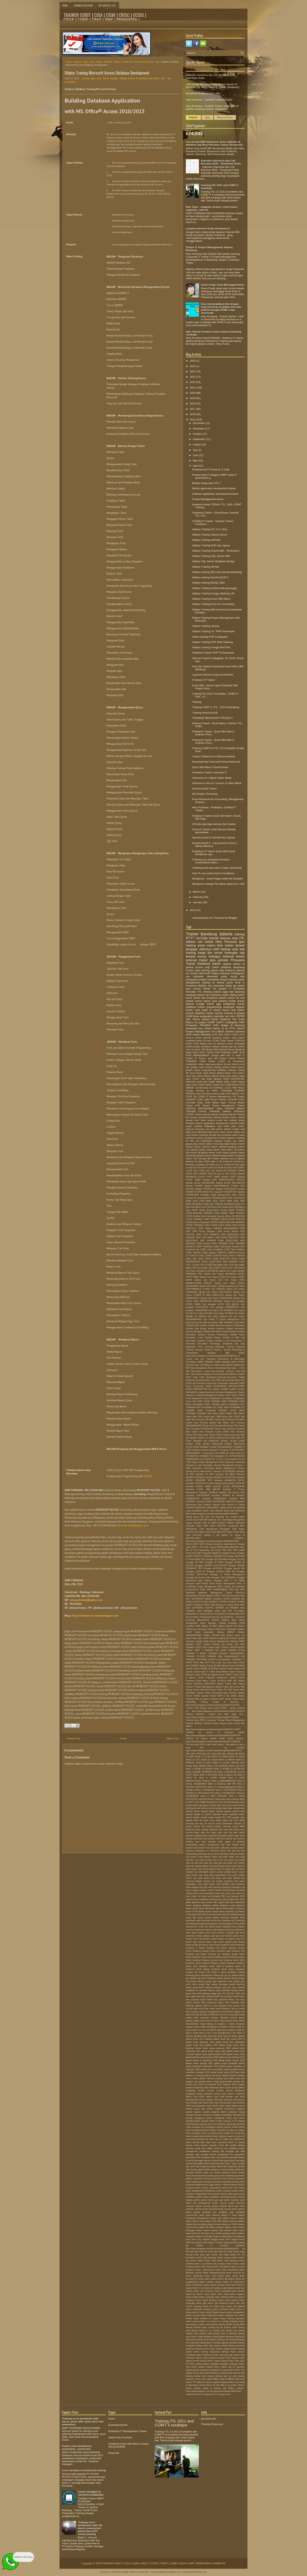 This screenshot has width=307, height=2576. What do you see at coordinates (218, 1860) in the screenshot?
I see `cara excel` at bounding box center [218, 1860].